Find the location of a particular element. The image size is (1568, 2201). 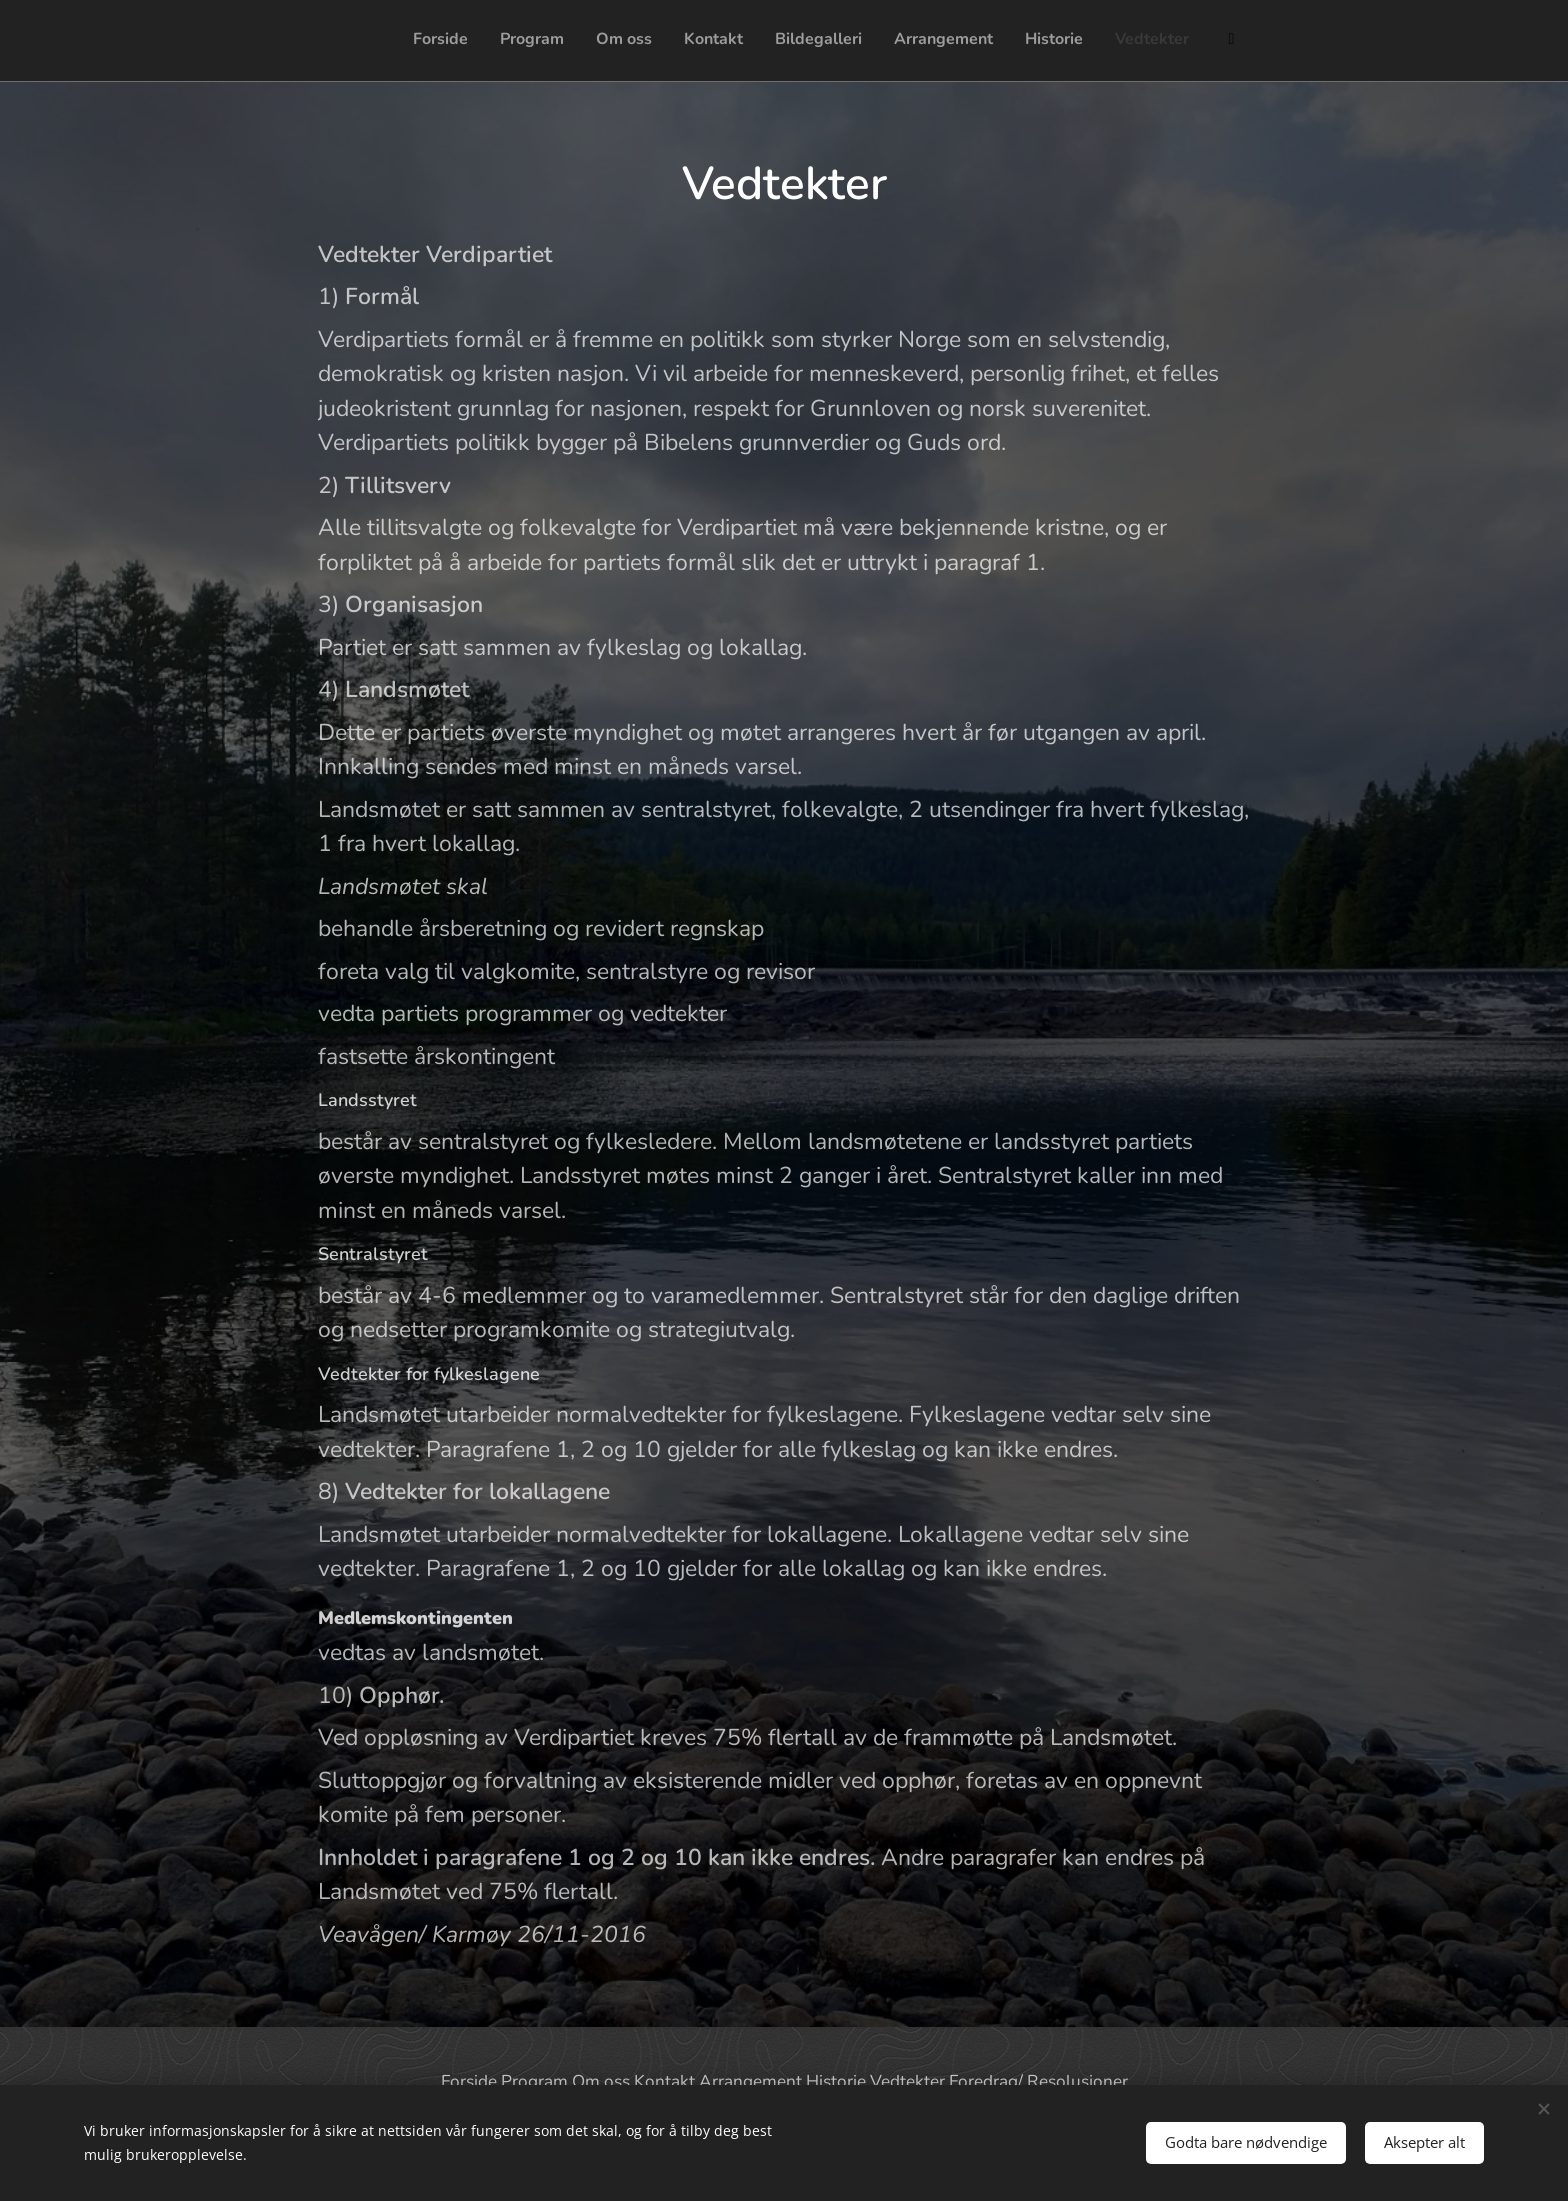

Program is located at coordinates (534, 2081).